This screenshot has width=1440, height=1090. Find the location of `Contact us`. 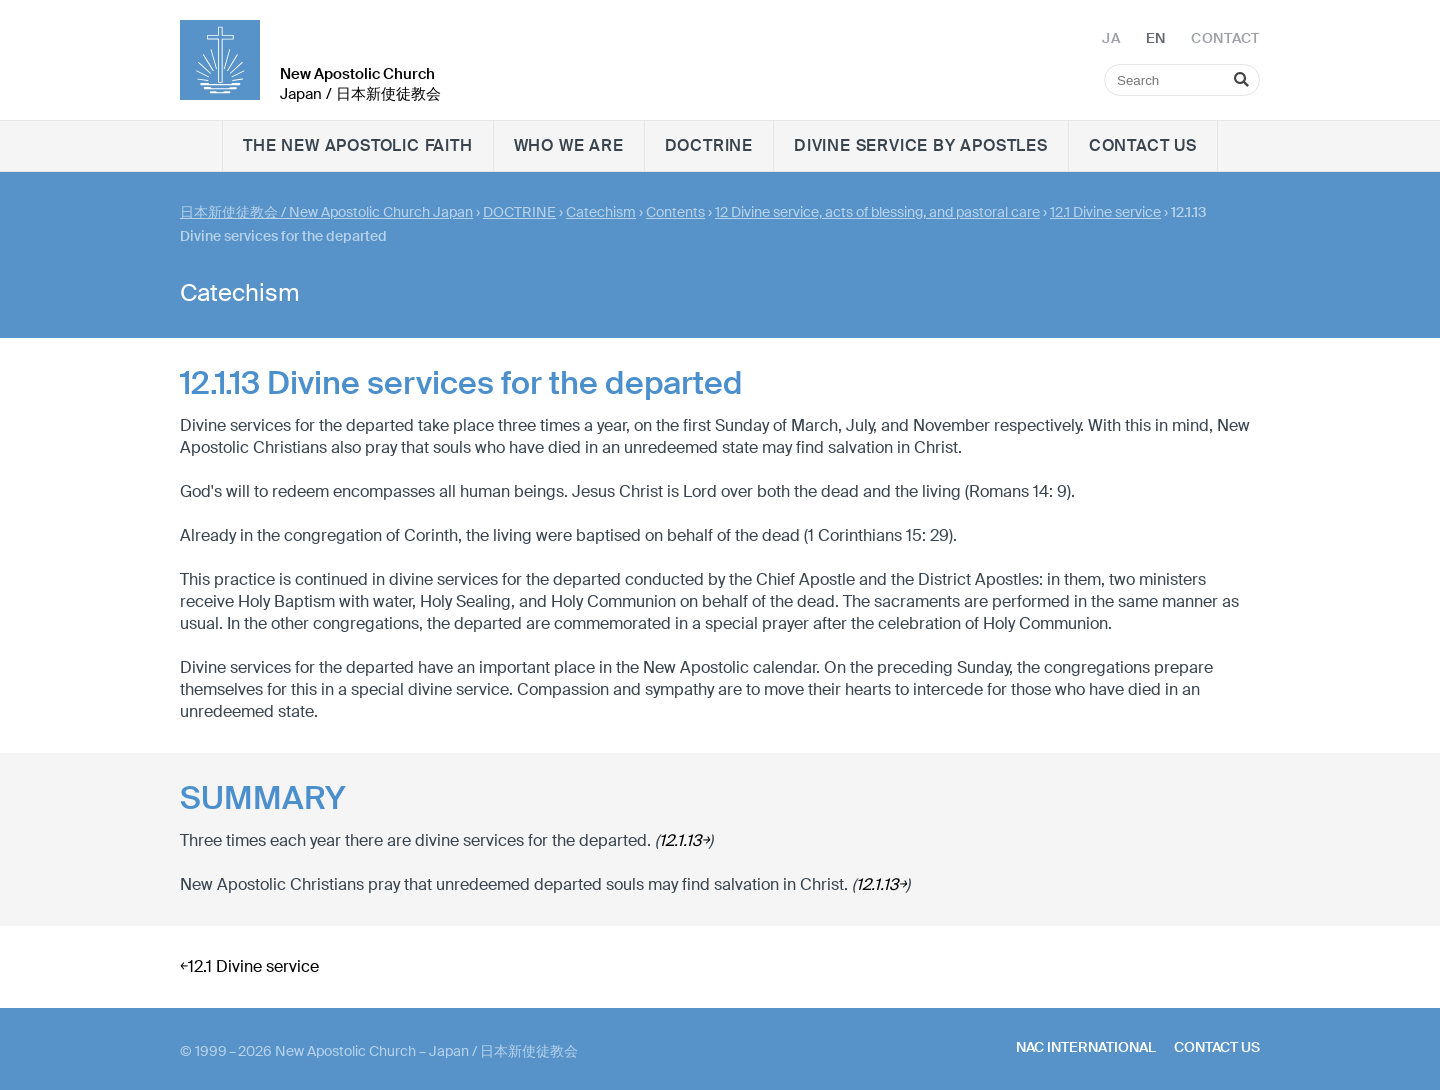

Contact us is located at coordinates (1143, 145).